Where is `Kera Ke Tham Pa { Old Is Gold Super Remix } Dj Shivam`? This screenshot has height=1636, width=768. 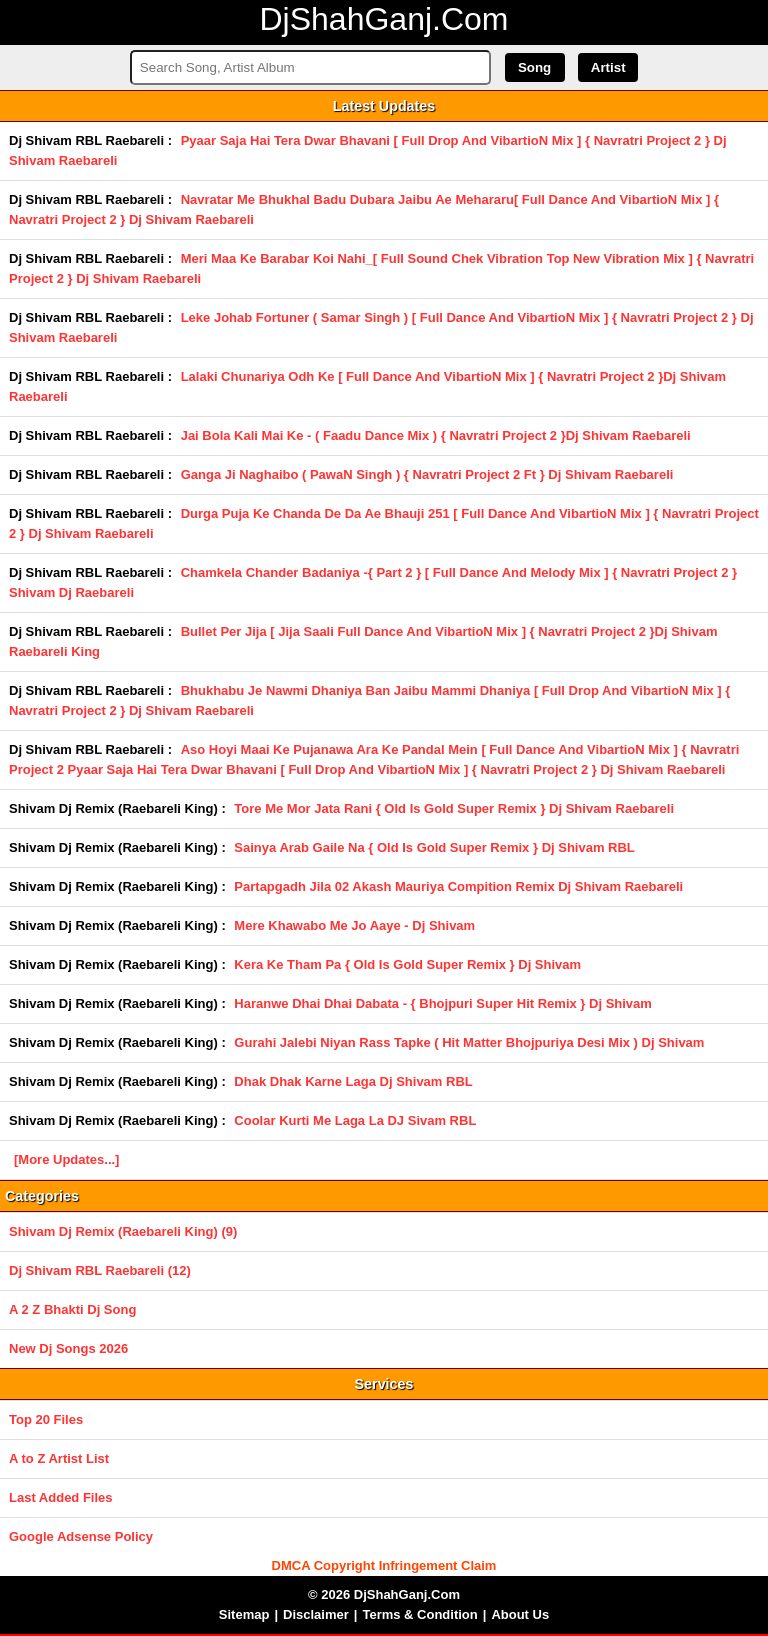
Kera Ke Tham Pa { Old Is Gold Super Remix } Dj Shivam is located at coordinates (407, 964).